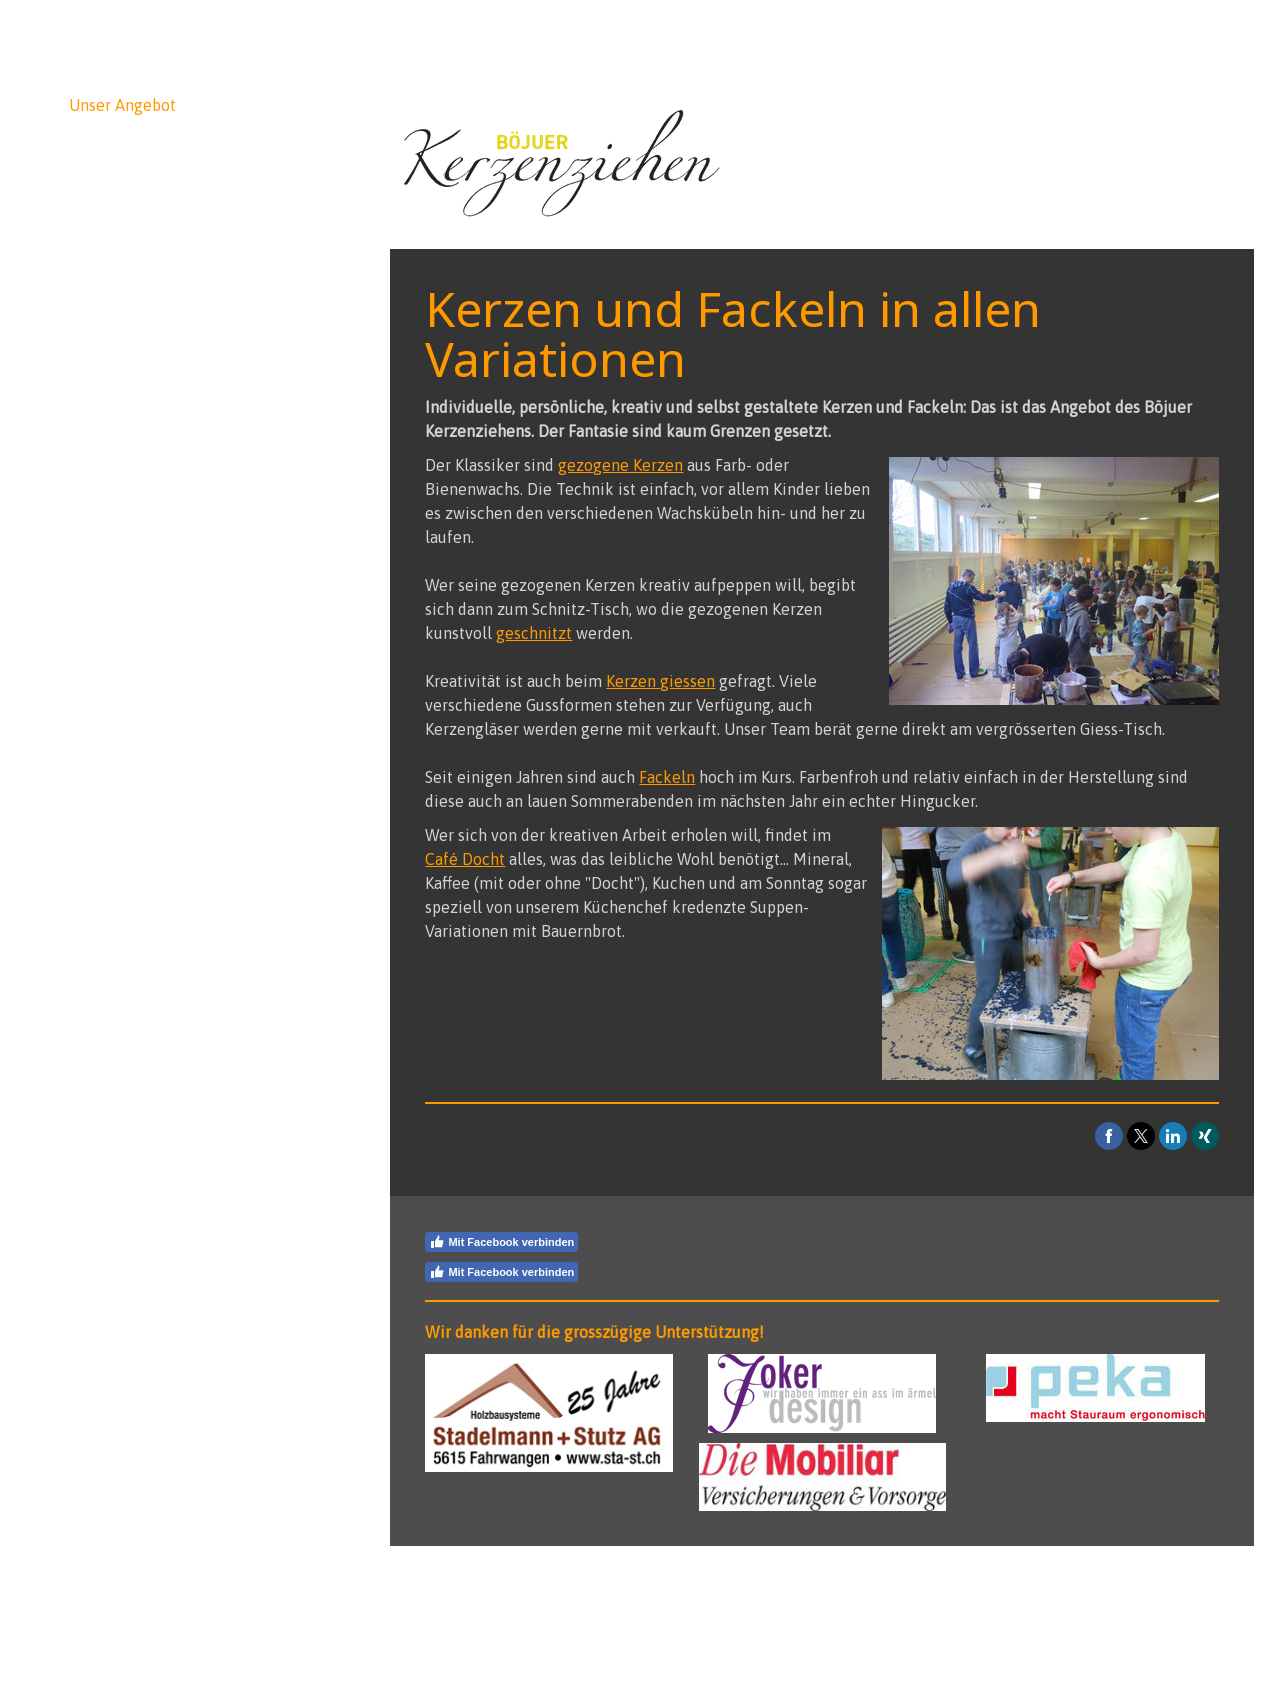 Image resolution: width=1280 pixels, height=1684 pixels. Describe the element at coordinates (113, 255) in the screenshot. I see `Kerzen gegossen` at that location.